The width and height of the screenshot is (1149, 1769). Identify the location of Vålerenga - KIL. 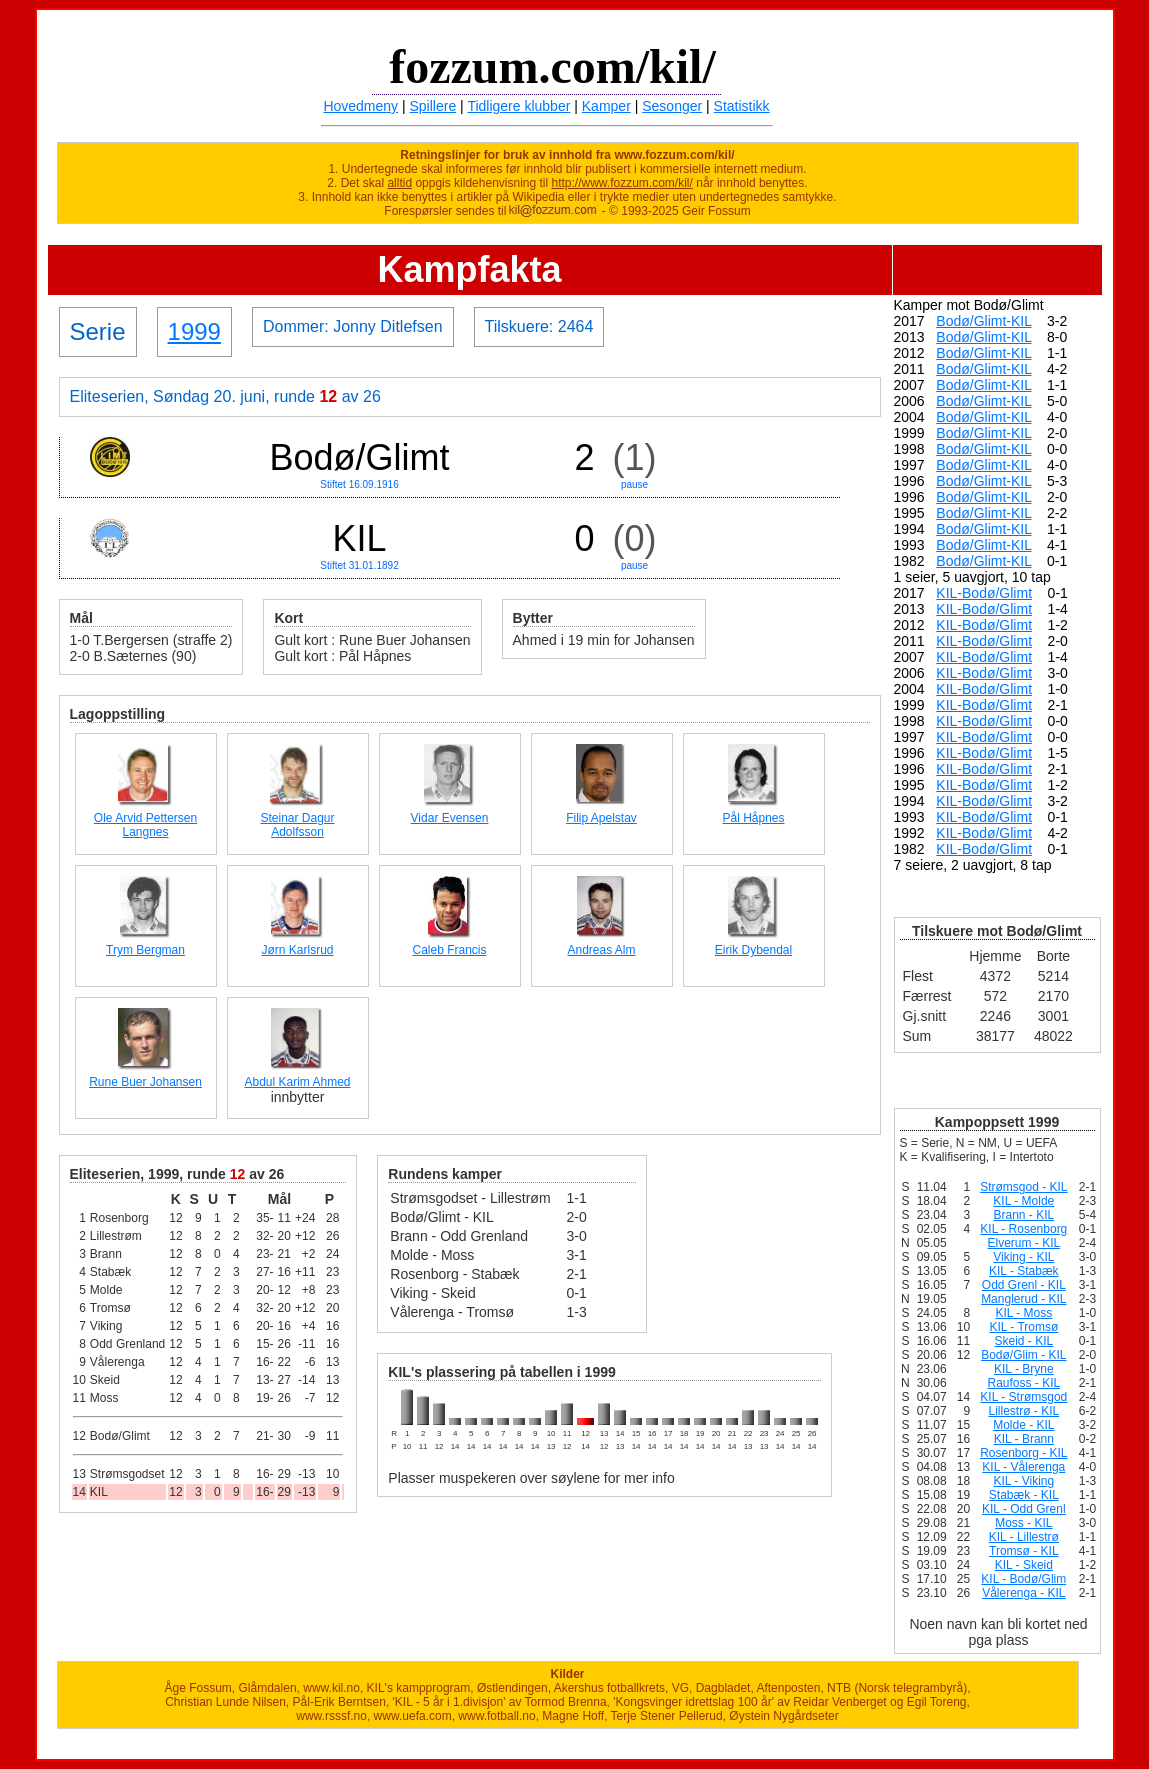
(1023, 1593).